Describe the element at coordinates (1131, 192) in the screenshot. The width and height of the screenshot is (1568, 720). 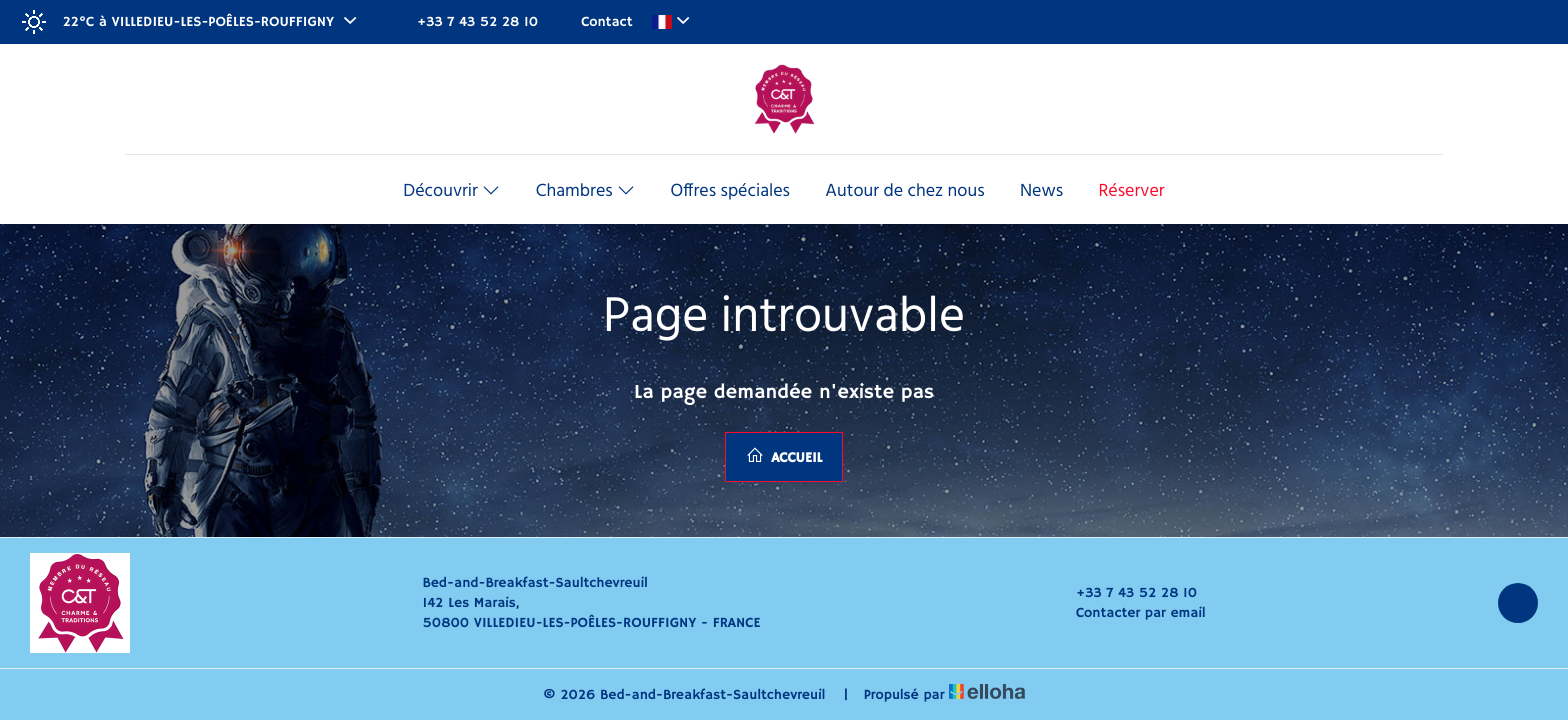
I see `Réserver` at that location.